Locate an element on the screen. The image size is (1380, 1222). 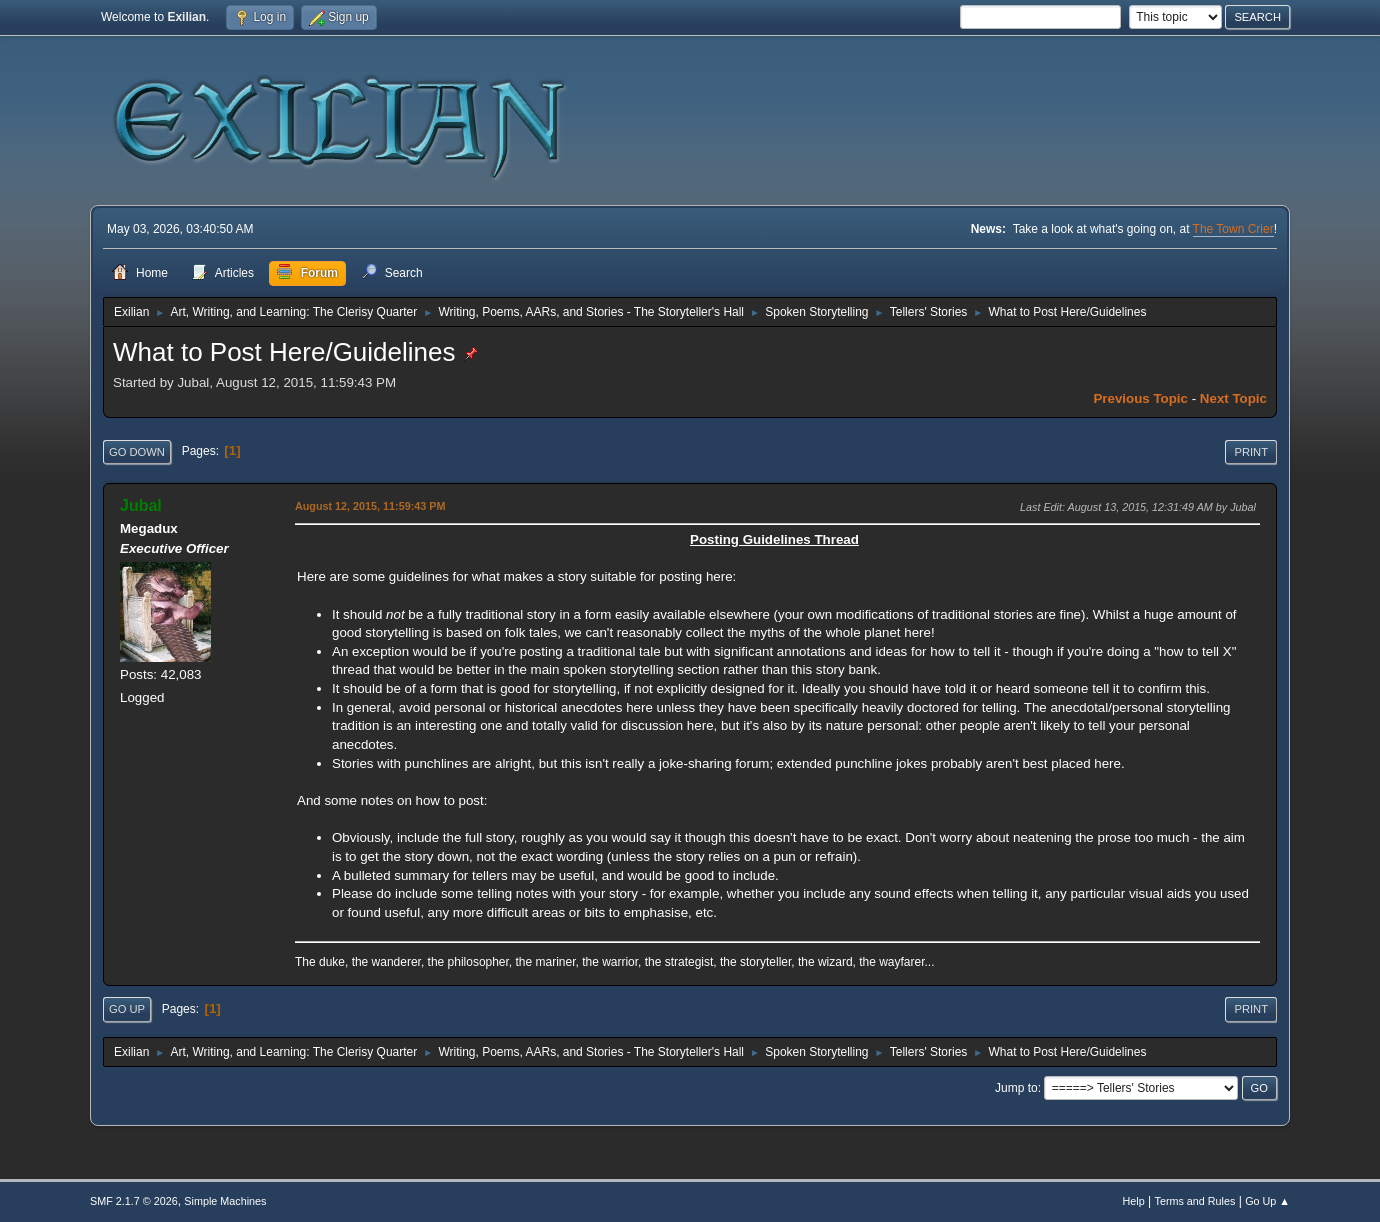
Go Up is located at coordinates (127, 1009).